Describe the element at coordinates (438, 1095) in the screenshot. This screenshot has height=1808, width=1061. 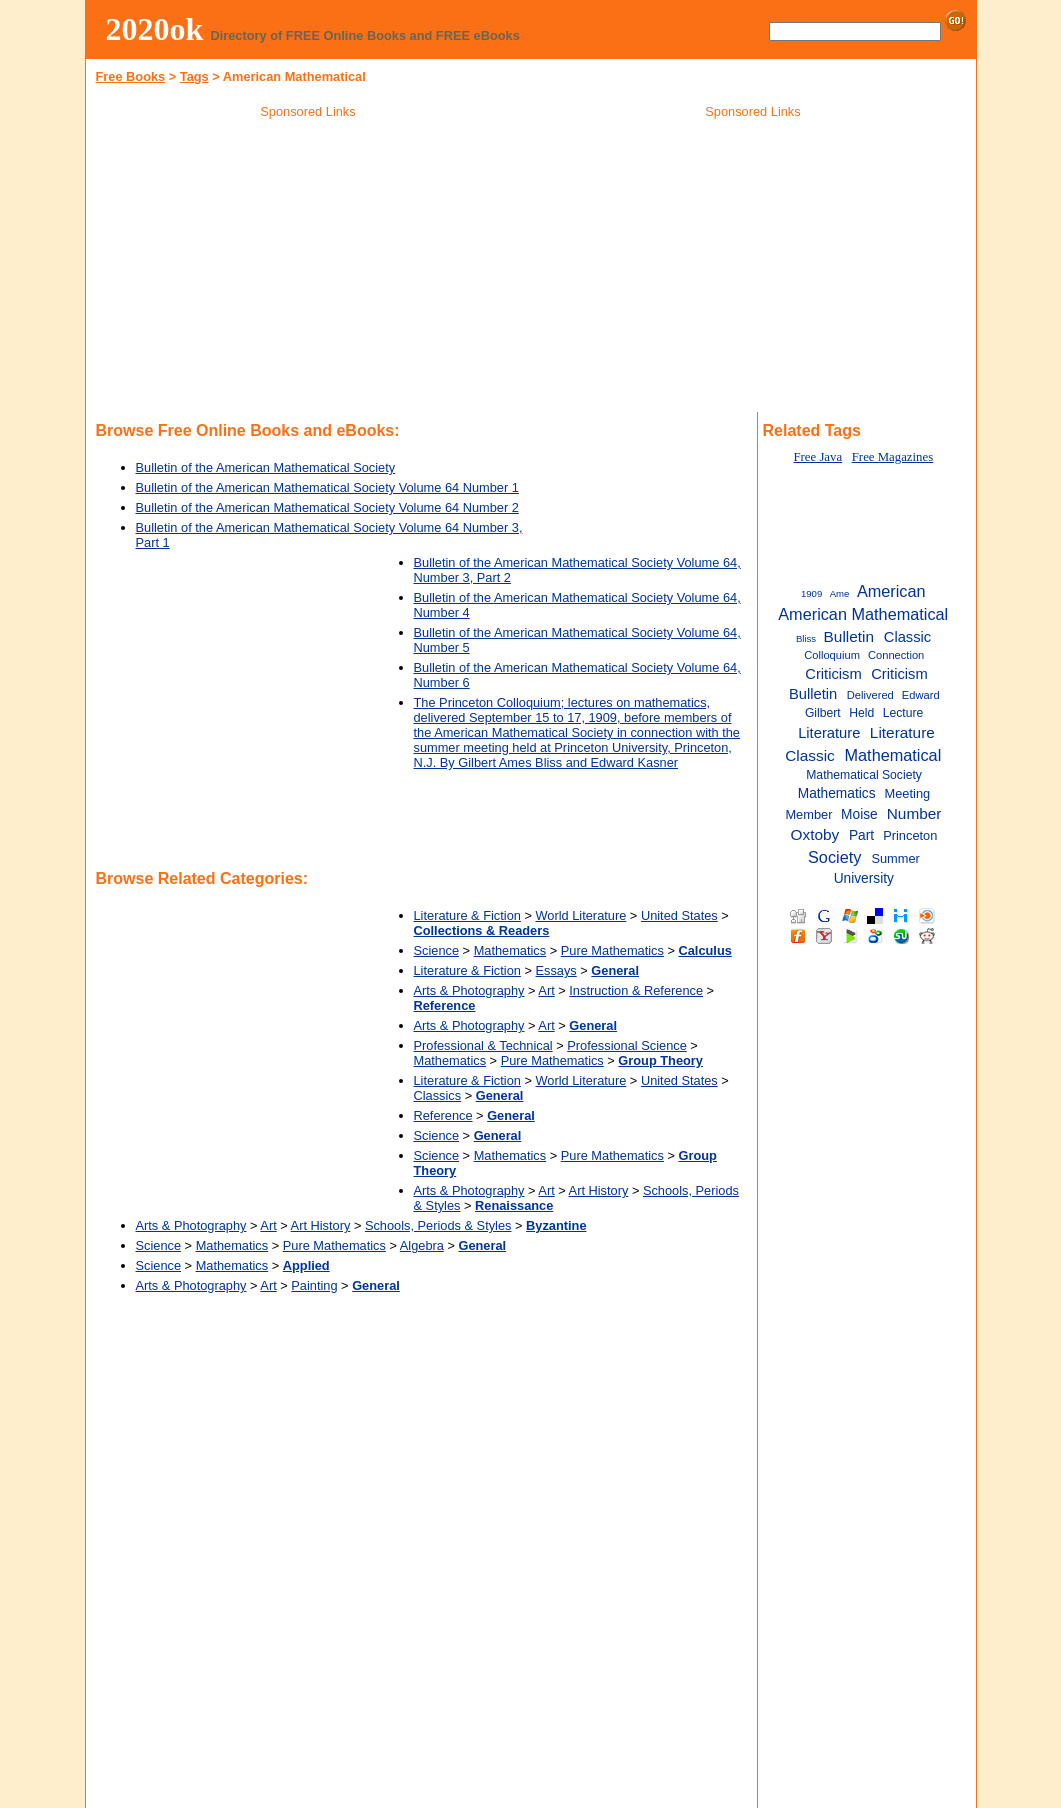
I see `Classics` at that location.